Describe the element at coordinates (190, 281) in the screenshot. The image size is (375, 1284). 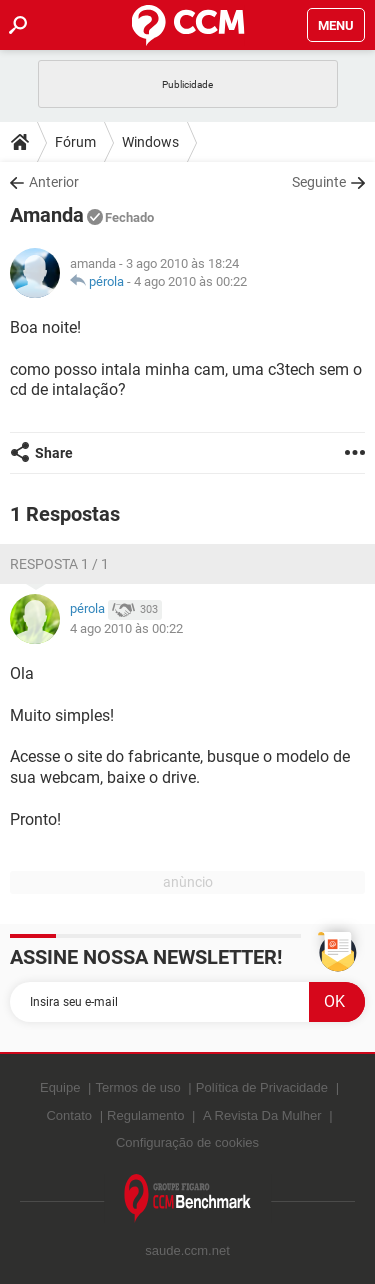
I see `4 ago 2010 às 00:22` at that location.